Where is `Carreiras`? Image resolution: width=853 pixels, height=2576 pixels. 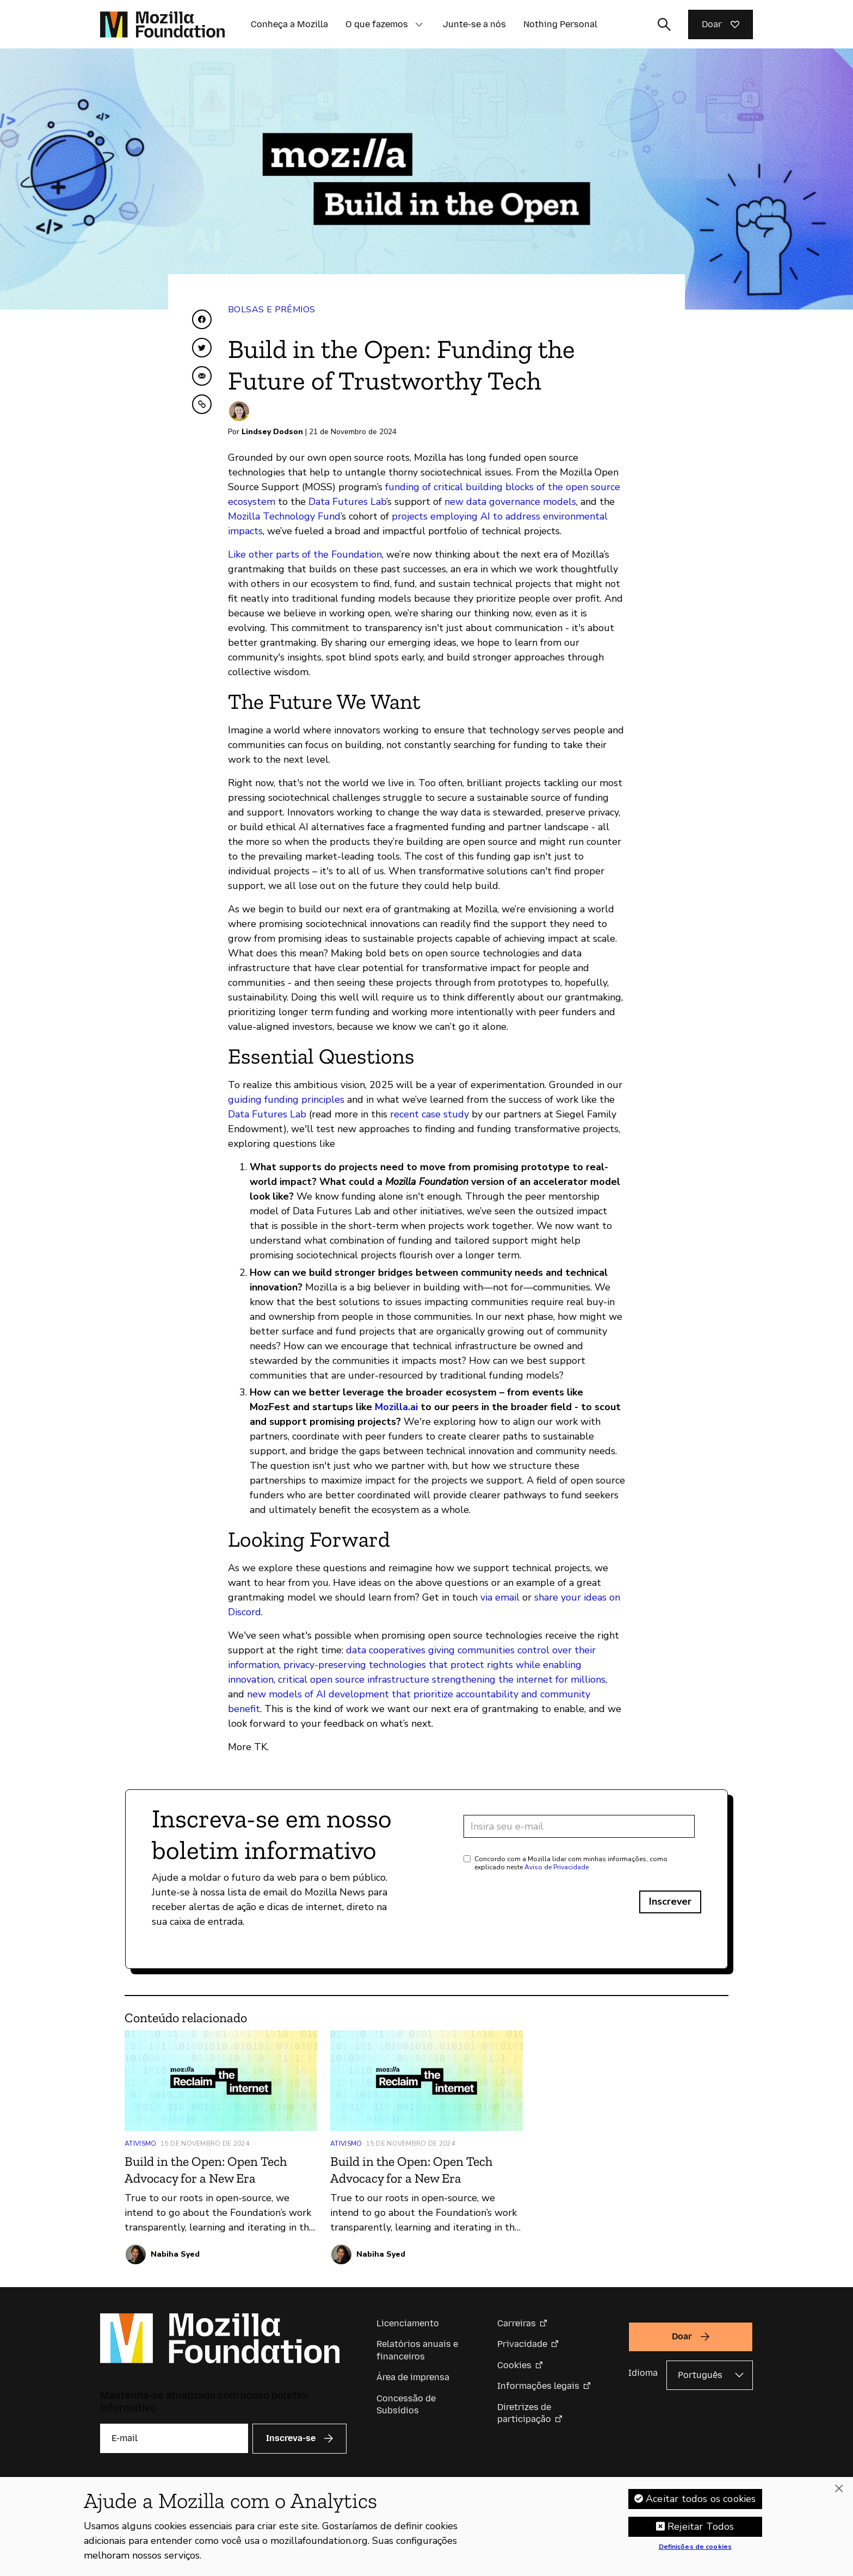
Carreiras is located at coordinates (516, 2323).